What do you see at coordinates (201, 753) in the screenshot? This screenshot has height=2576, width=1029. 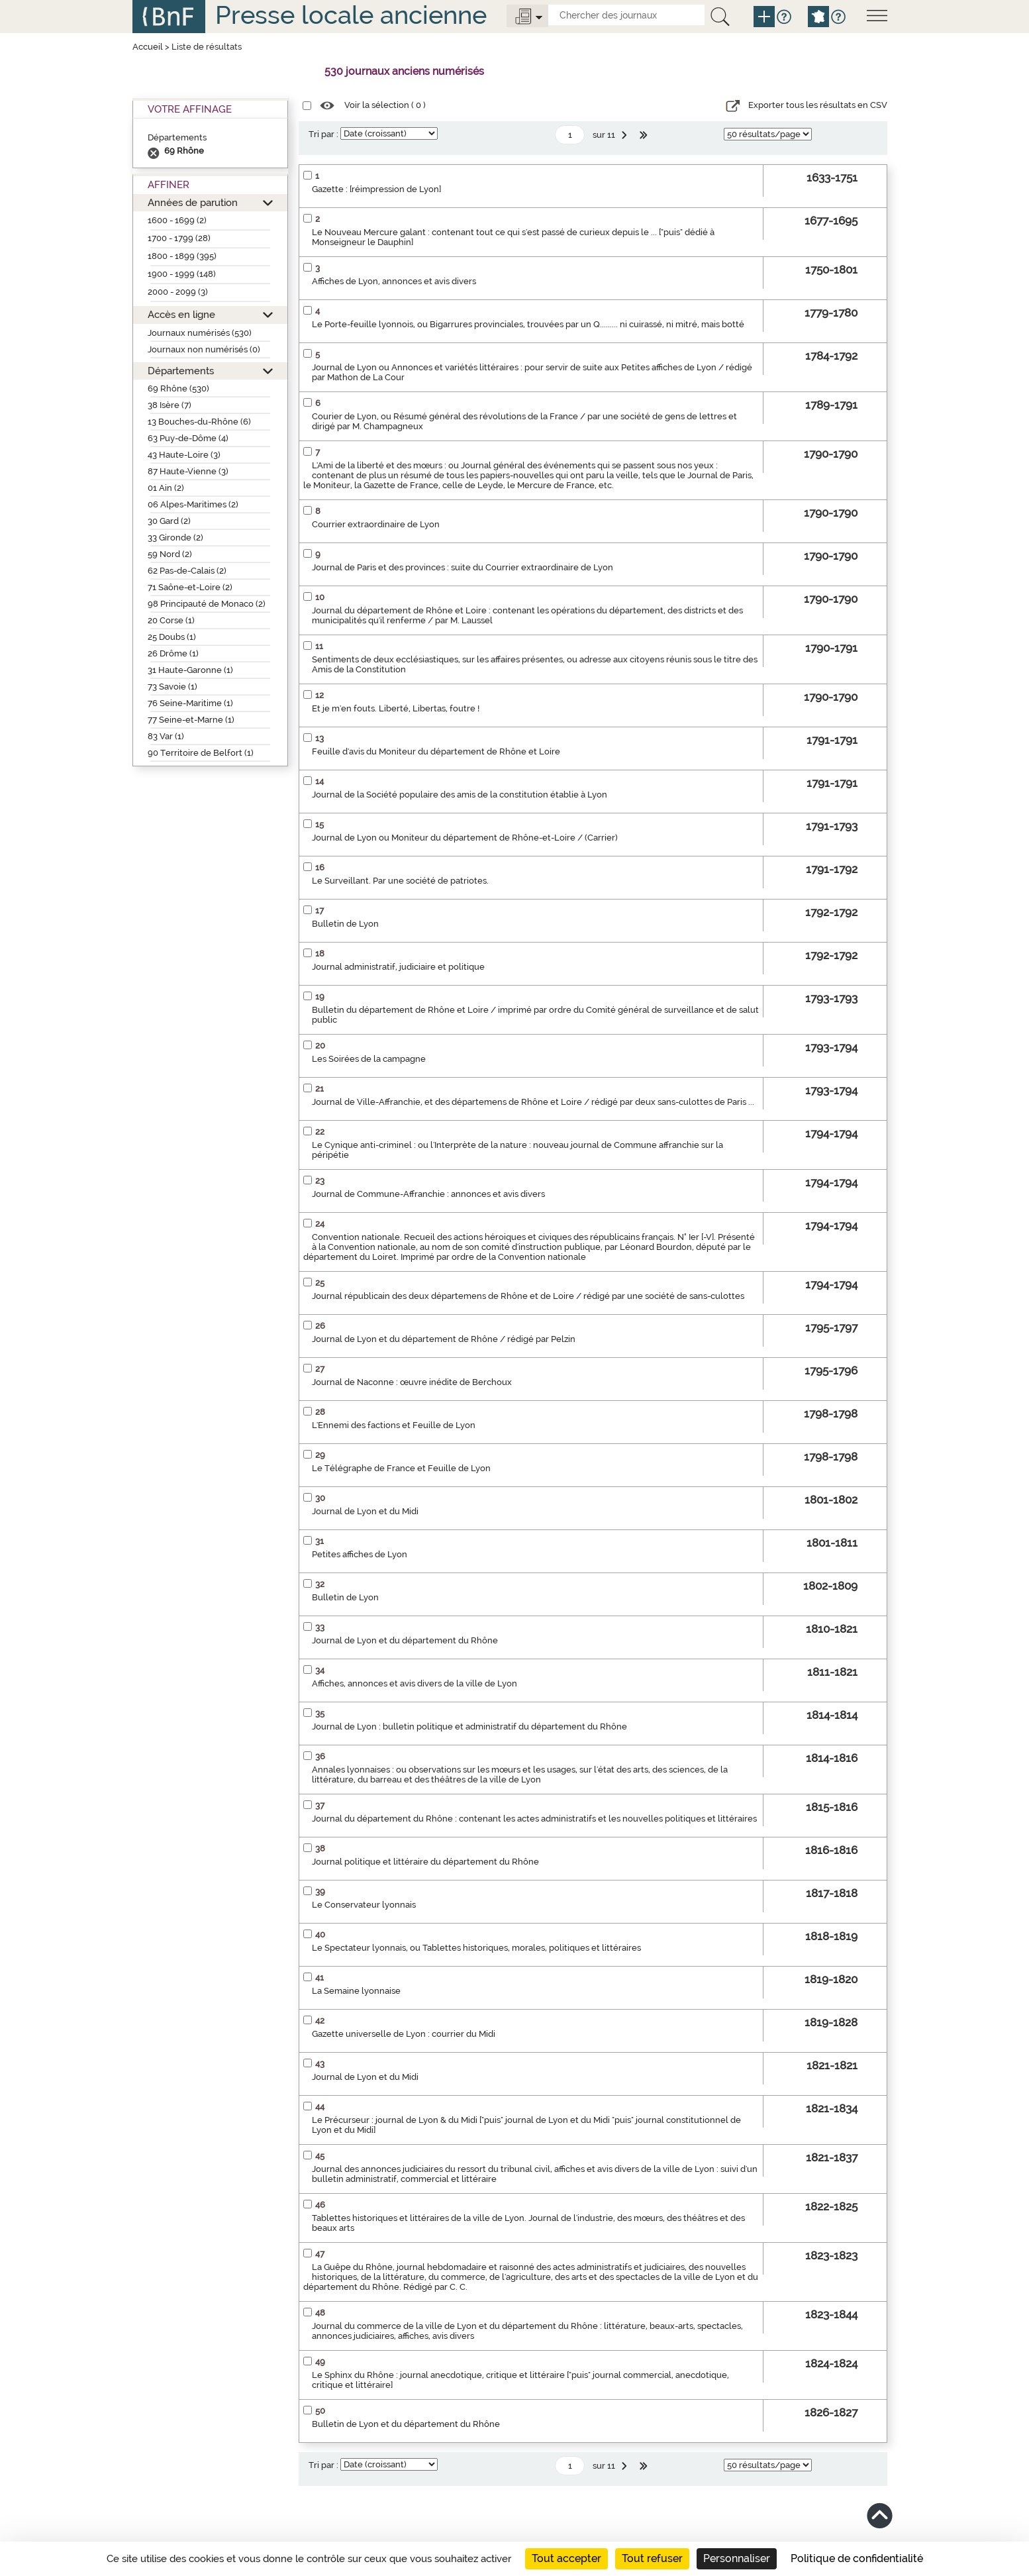 I see `90 Territoire de Belfort (1)` at bounding box center [201, 753].